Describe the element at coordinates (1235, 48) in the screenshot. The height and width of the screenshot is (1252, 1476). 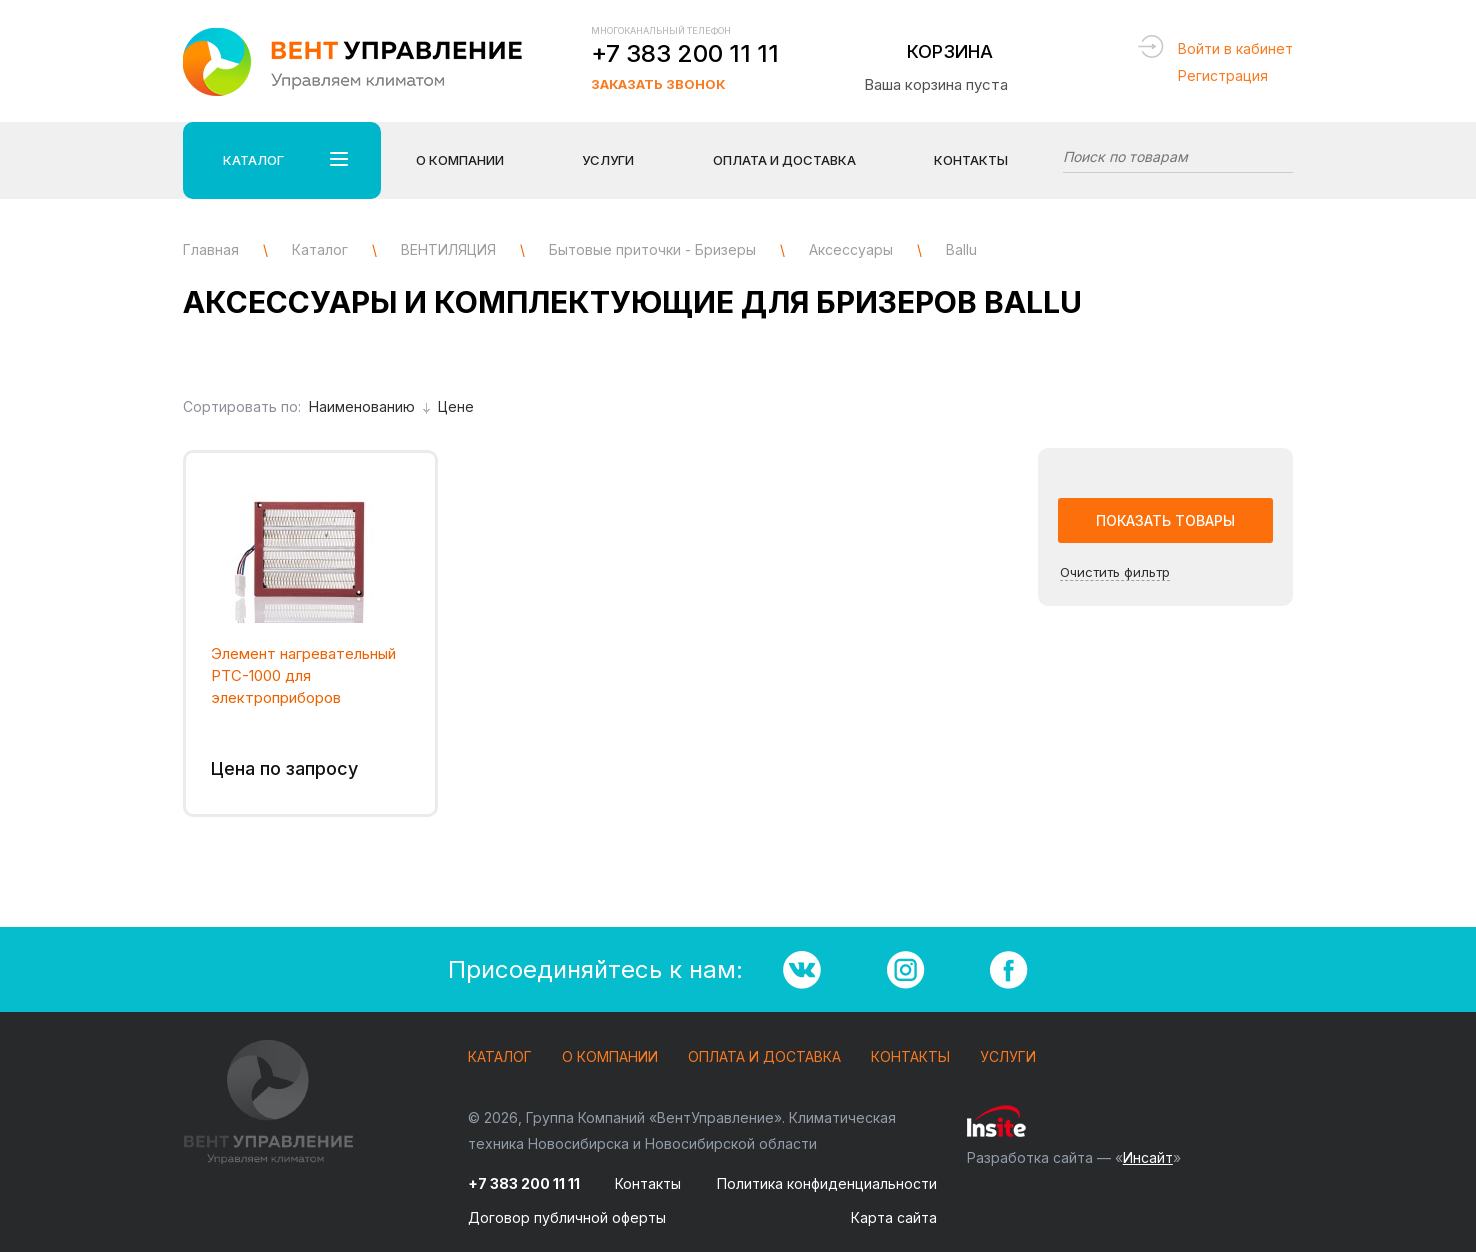
I see `Войти в кабинет` at that location.